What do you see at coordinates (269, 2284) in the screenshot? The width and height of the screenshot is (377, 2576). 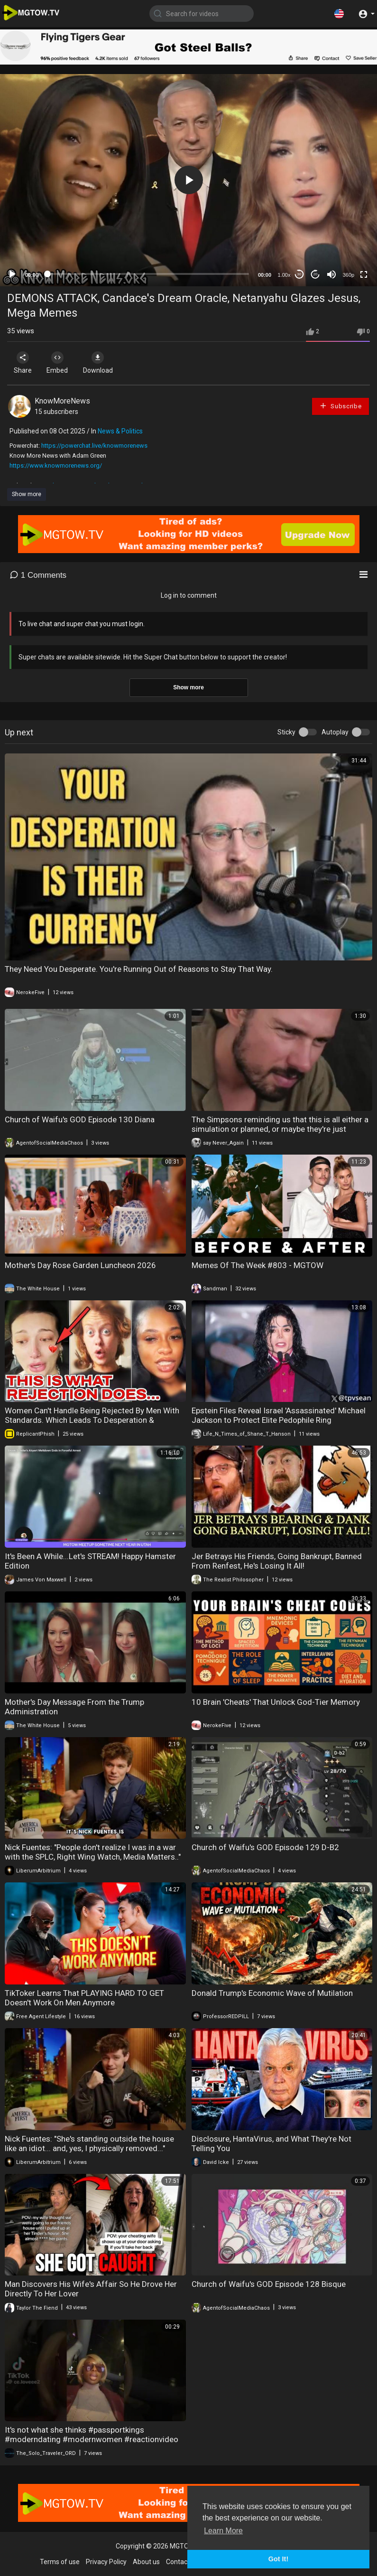 I see `Church of Waifu's GOD Episode 128 Bisque` at bounding box center [269, 2284].